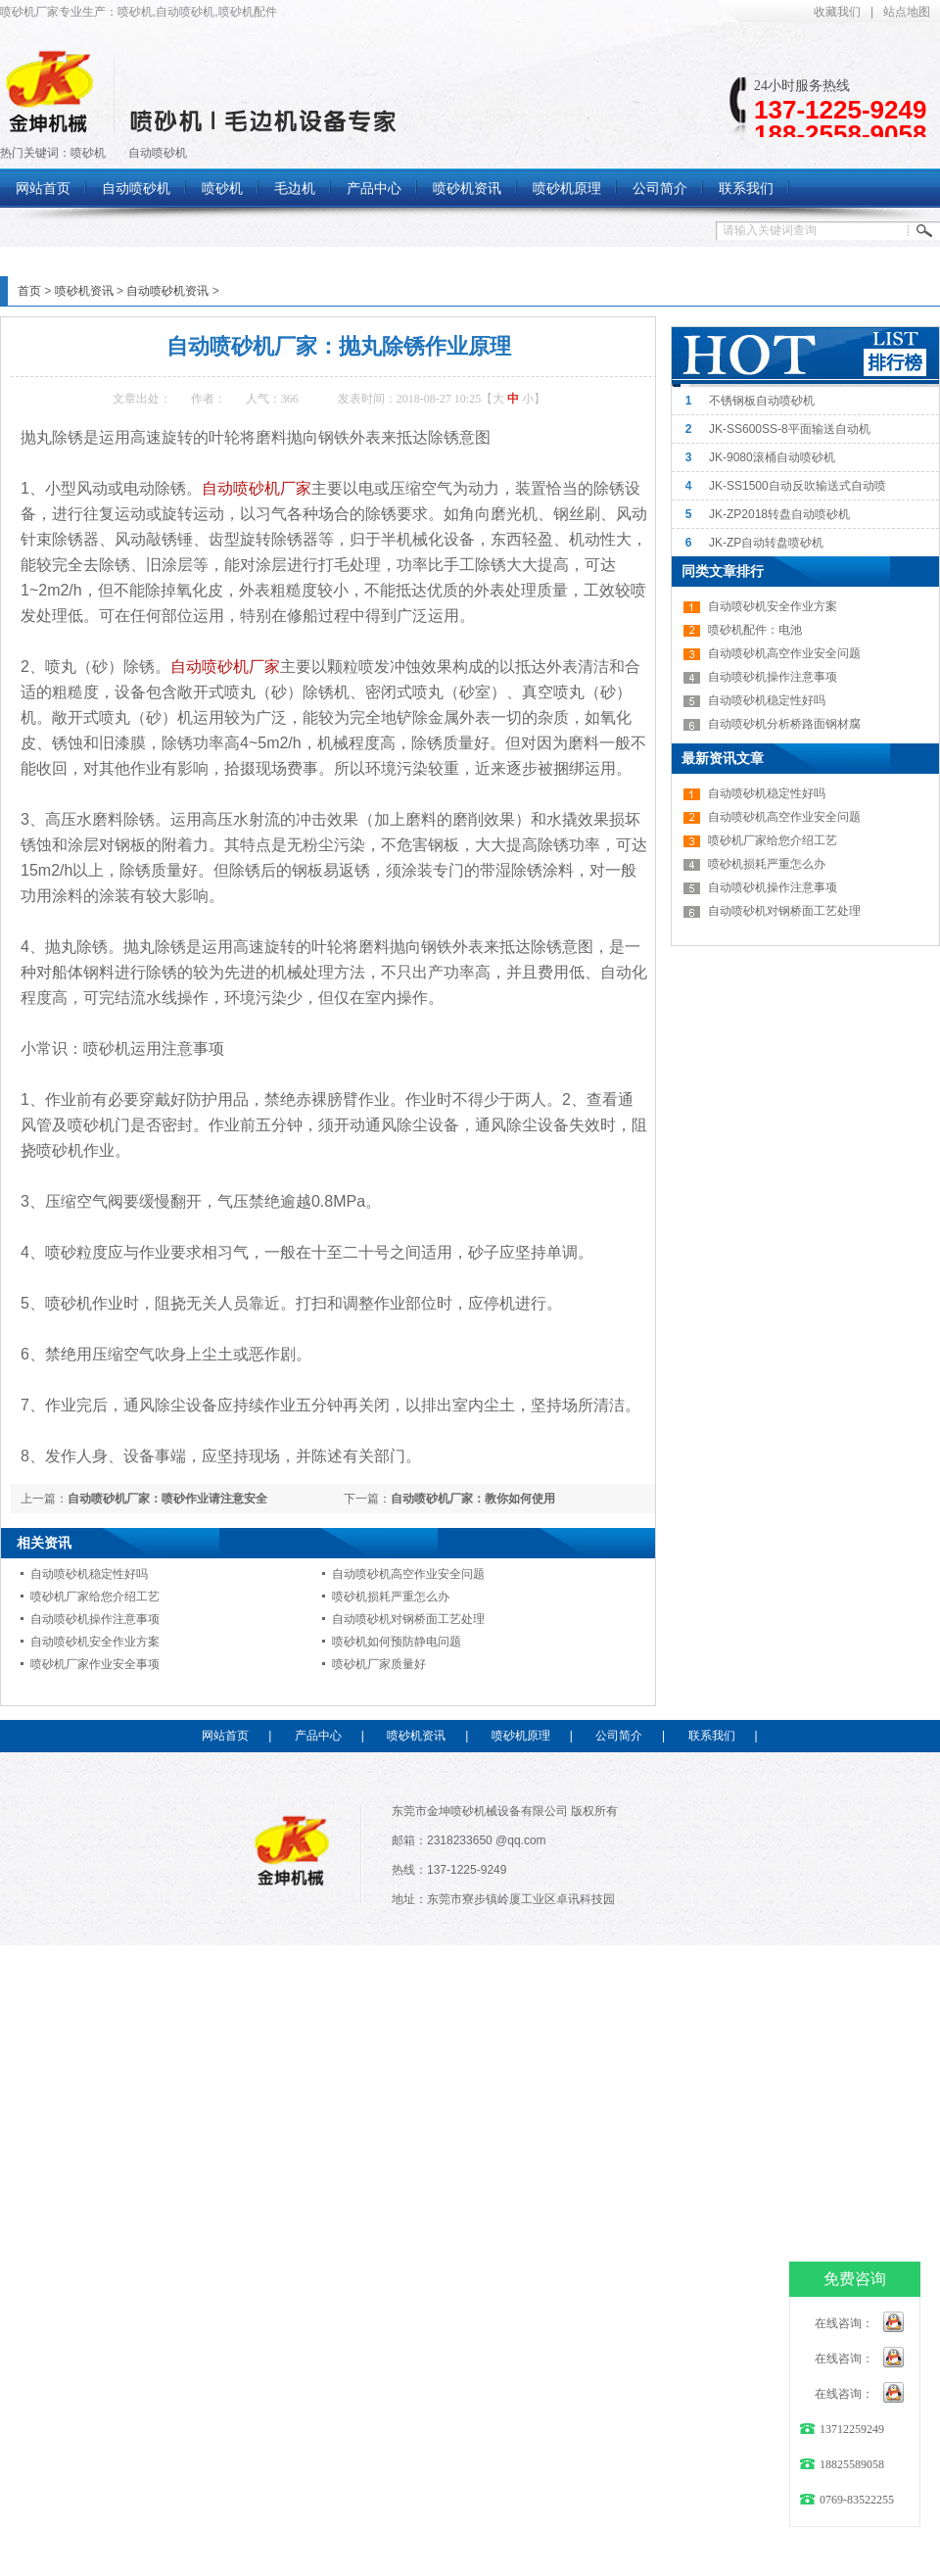 The height and width of the screenshot is (2576, 940). Describe the element at coordinates (906, 12) in the screenshot. I see `站点地图` at that location.